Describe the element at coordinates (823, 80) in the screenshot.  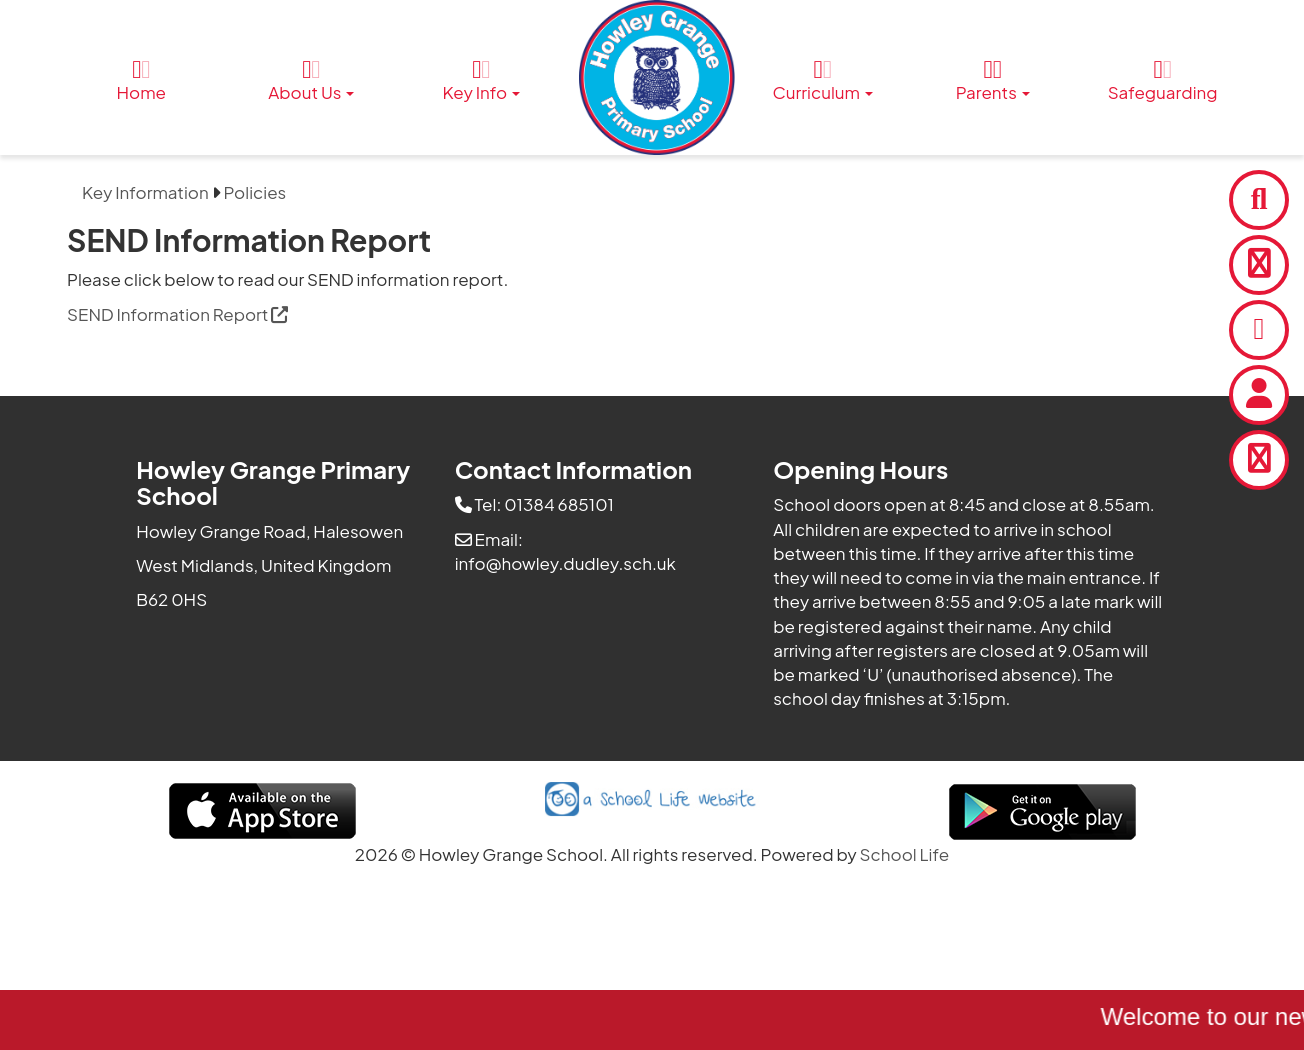
I see `Curriculum [button]` at that location.